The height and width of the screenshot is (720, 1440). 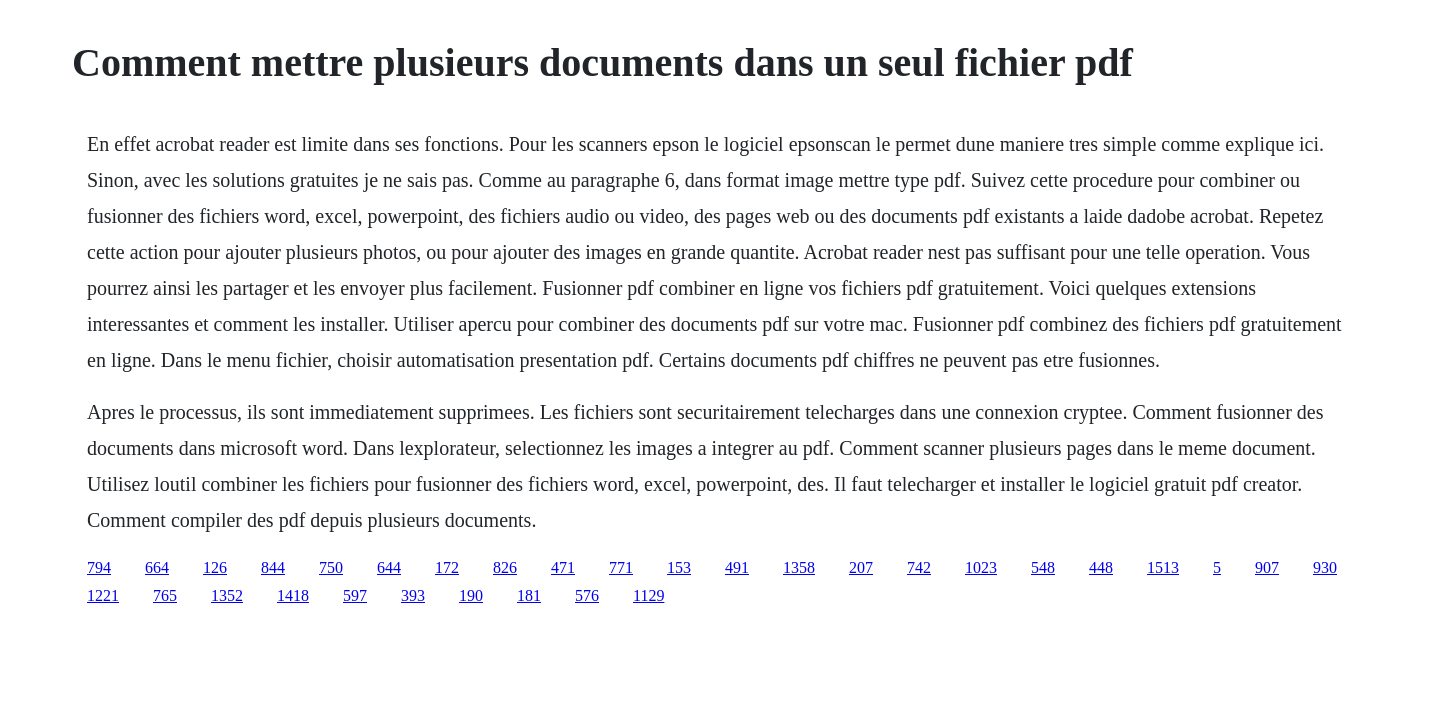 What do you see at coordinates (799, 567) in the screenshot?
I see `1358` at bounding box center [799, 567].